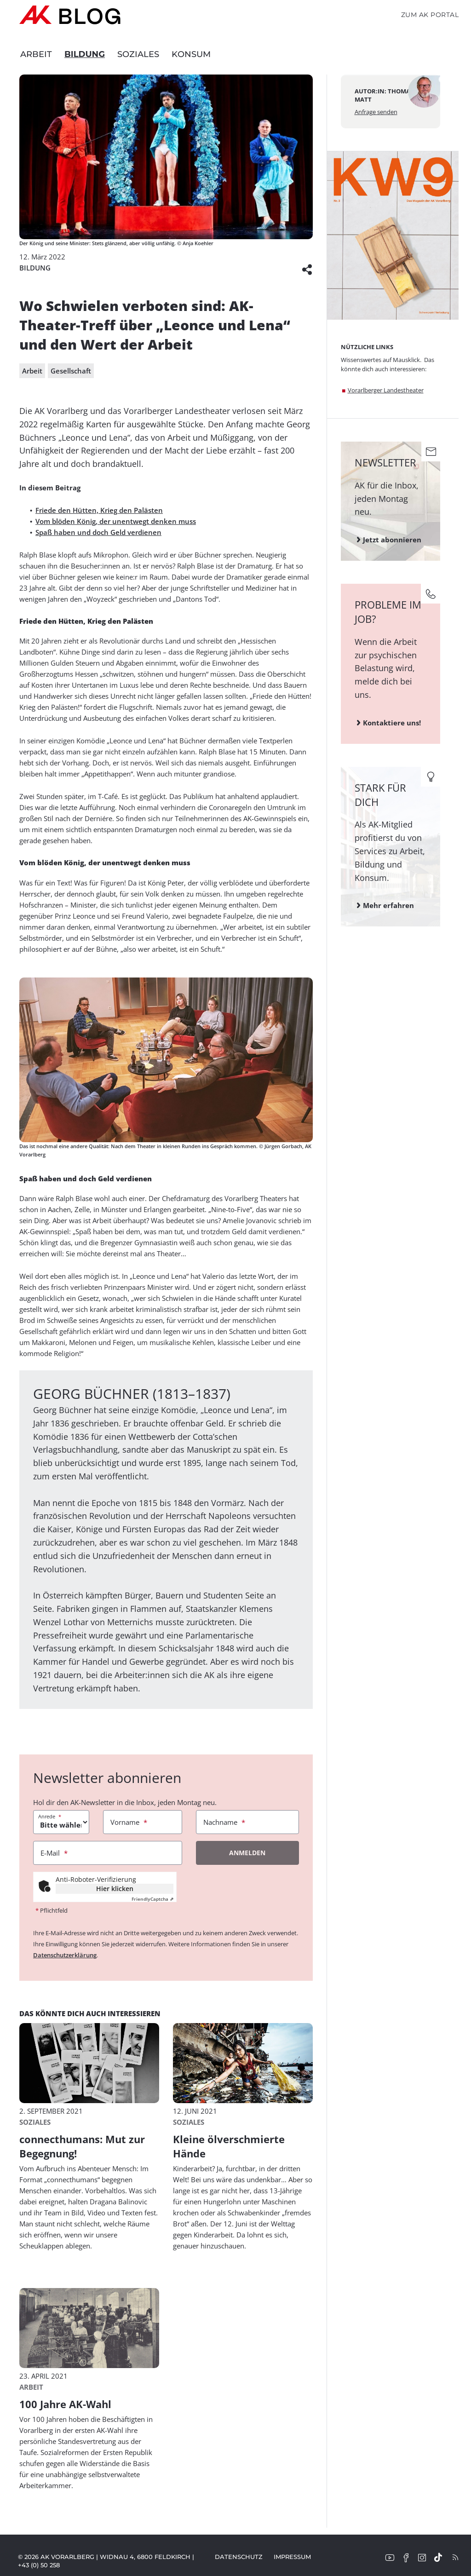  I want to click on Gesellschaft, so click(71, 370).